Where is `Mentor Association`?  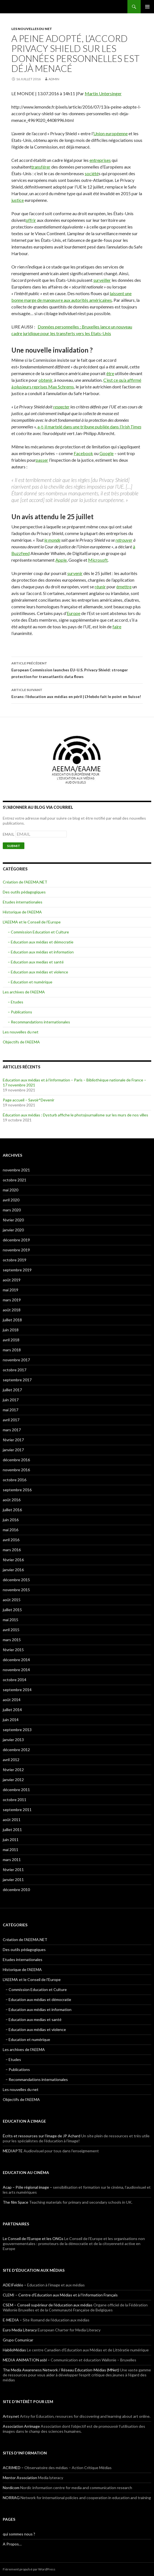 Mentor Association is located at coordinates (20, 2477).